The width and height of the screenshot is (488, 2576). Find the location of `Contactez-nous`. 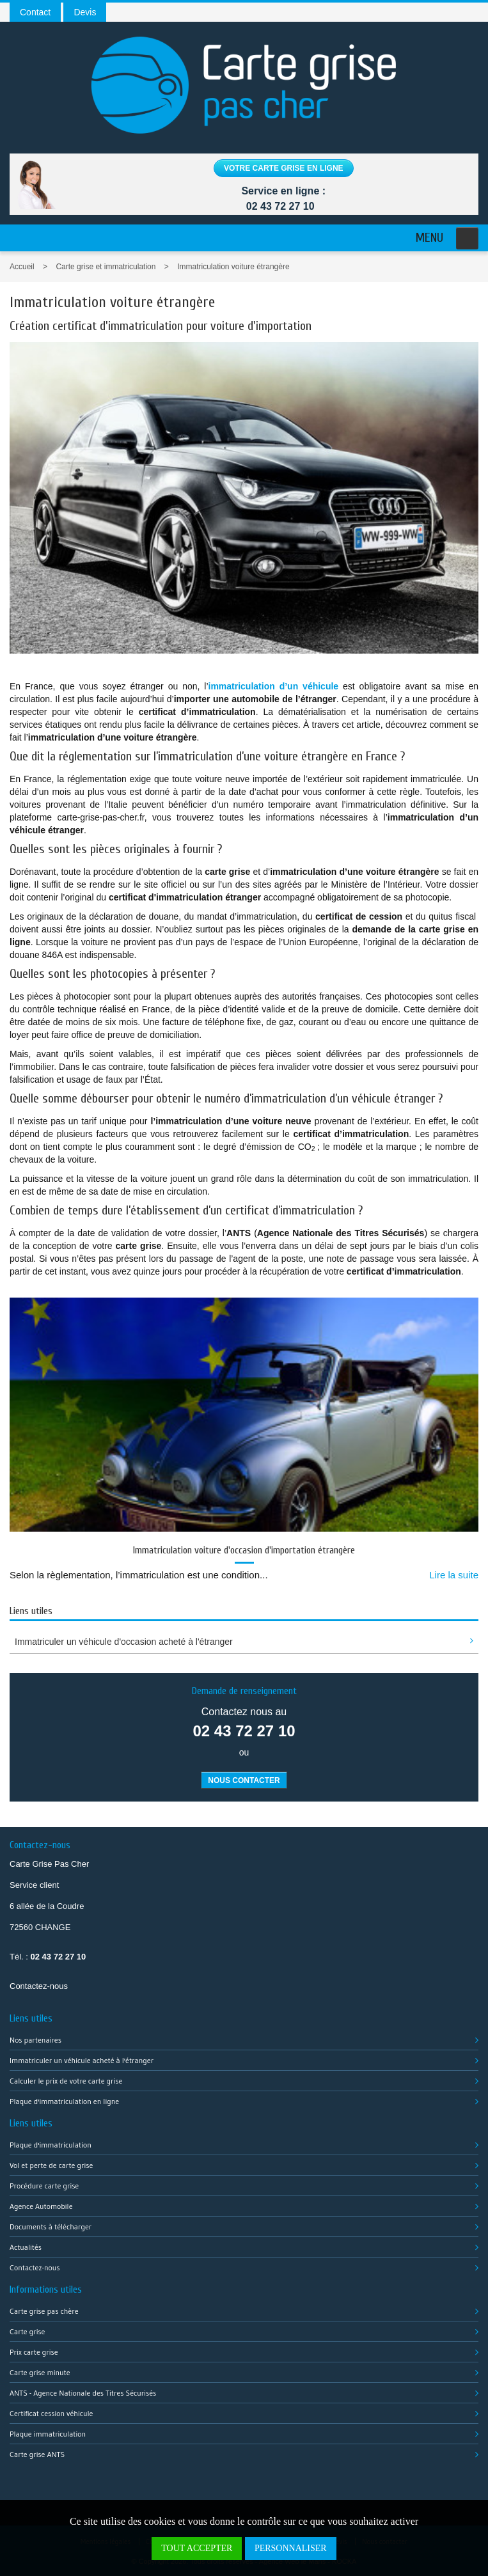

Contactez-nous is located at coordinates (39, 1986).